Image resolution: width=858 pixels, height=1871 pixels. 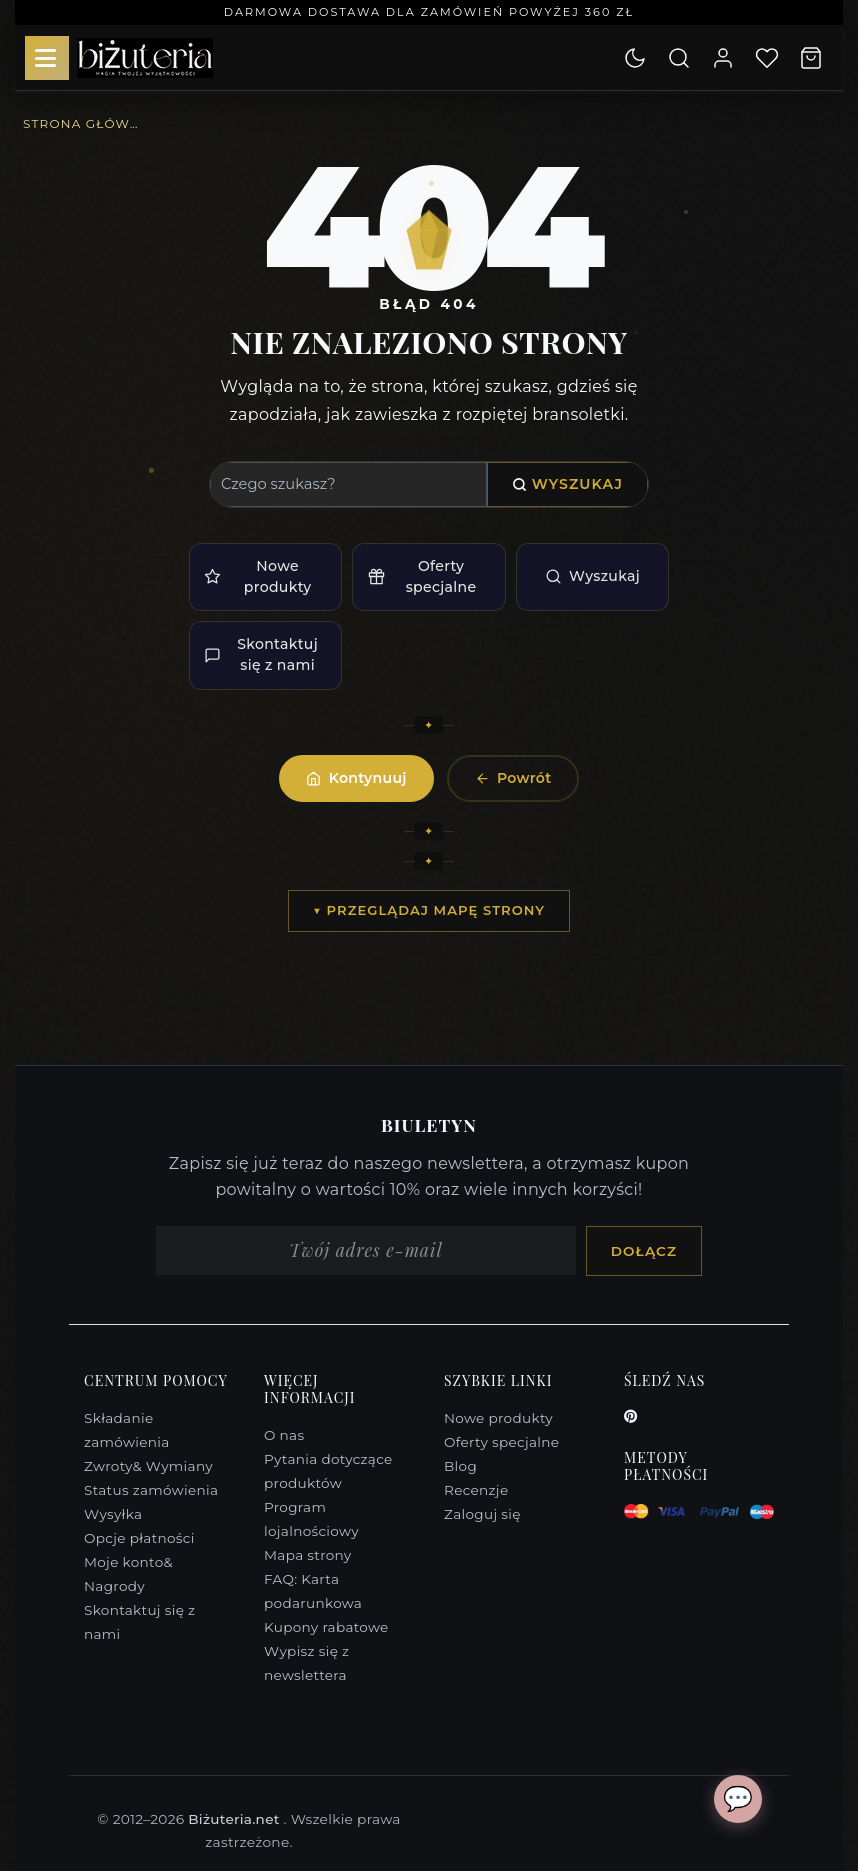 I want to click on [Adres e-mail], so click(x=366, y=1251).